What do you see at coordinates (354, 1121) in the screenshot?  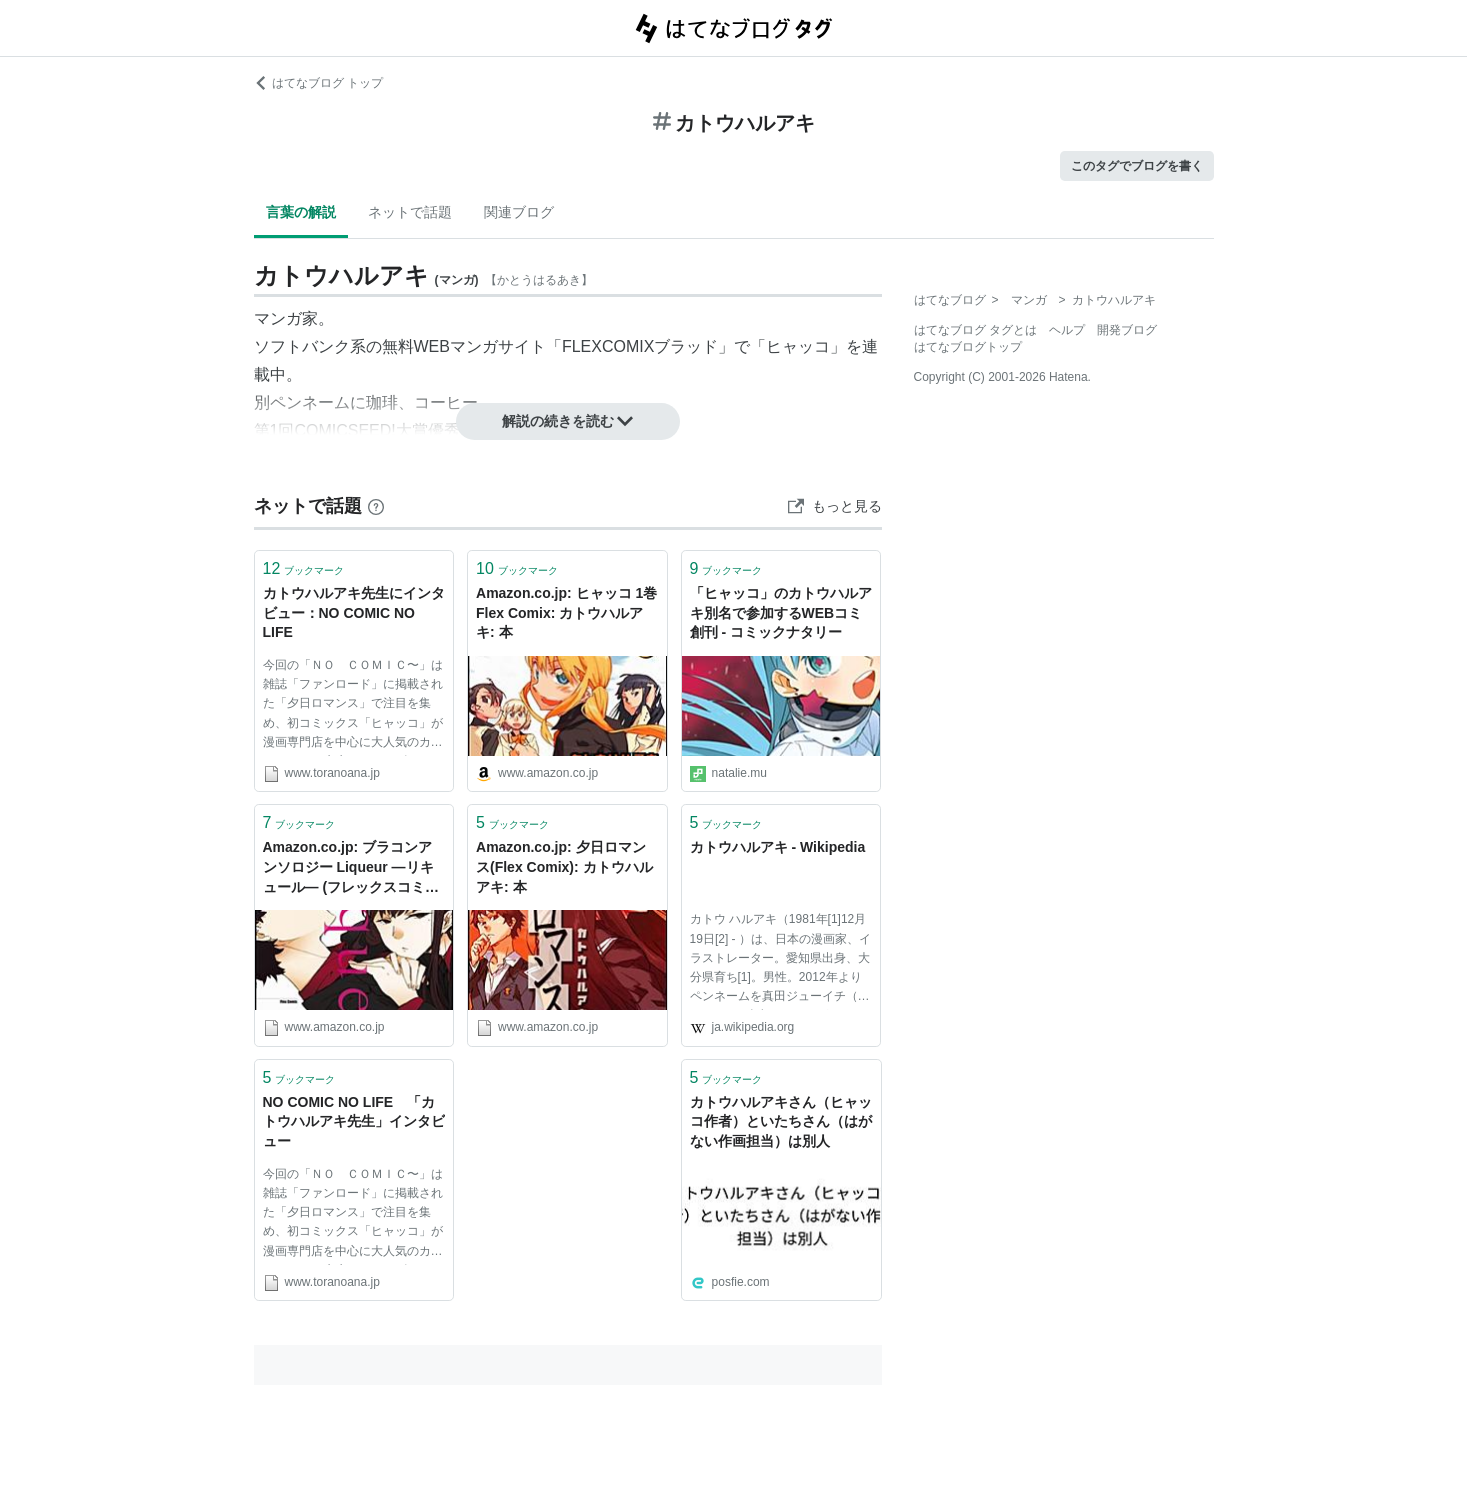 I see `NO COMIC NO LIFE 「カトウハルアキ先生」インタビュー` at bounding box center [354, 1121].